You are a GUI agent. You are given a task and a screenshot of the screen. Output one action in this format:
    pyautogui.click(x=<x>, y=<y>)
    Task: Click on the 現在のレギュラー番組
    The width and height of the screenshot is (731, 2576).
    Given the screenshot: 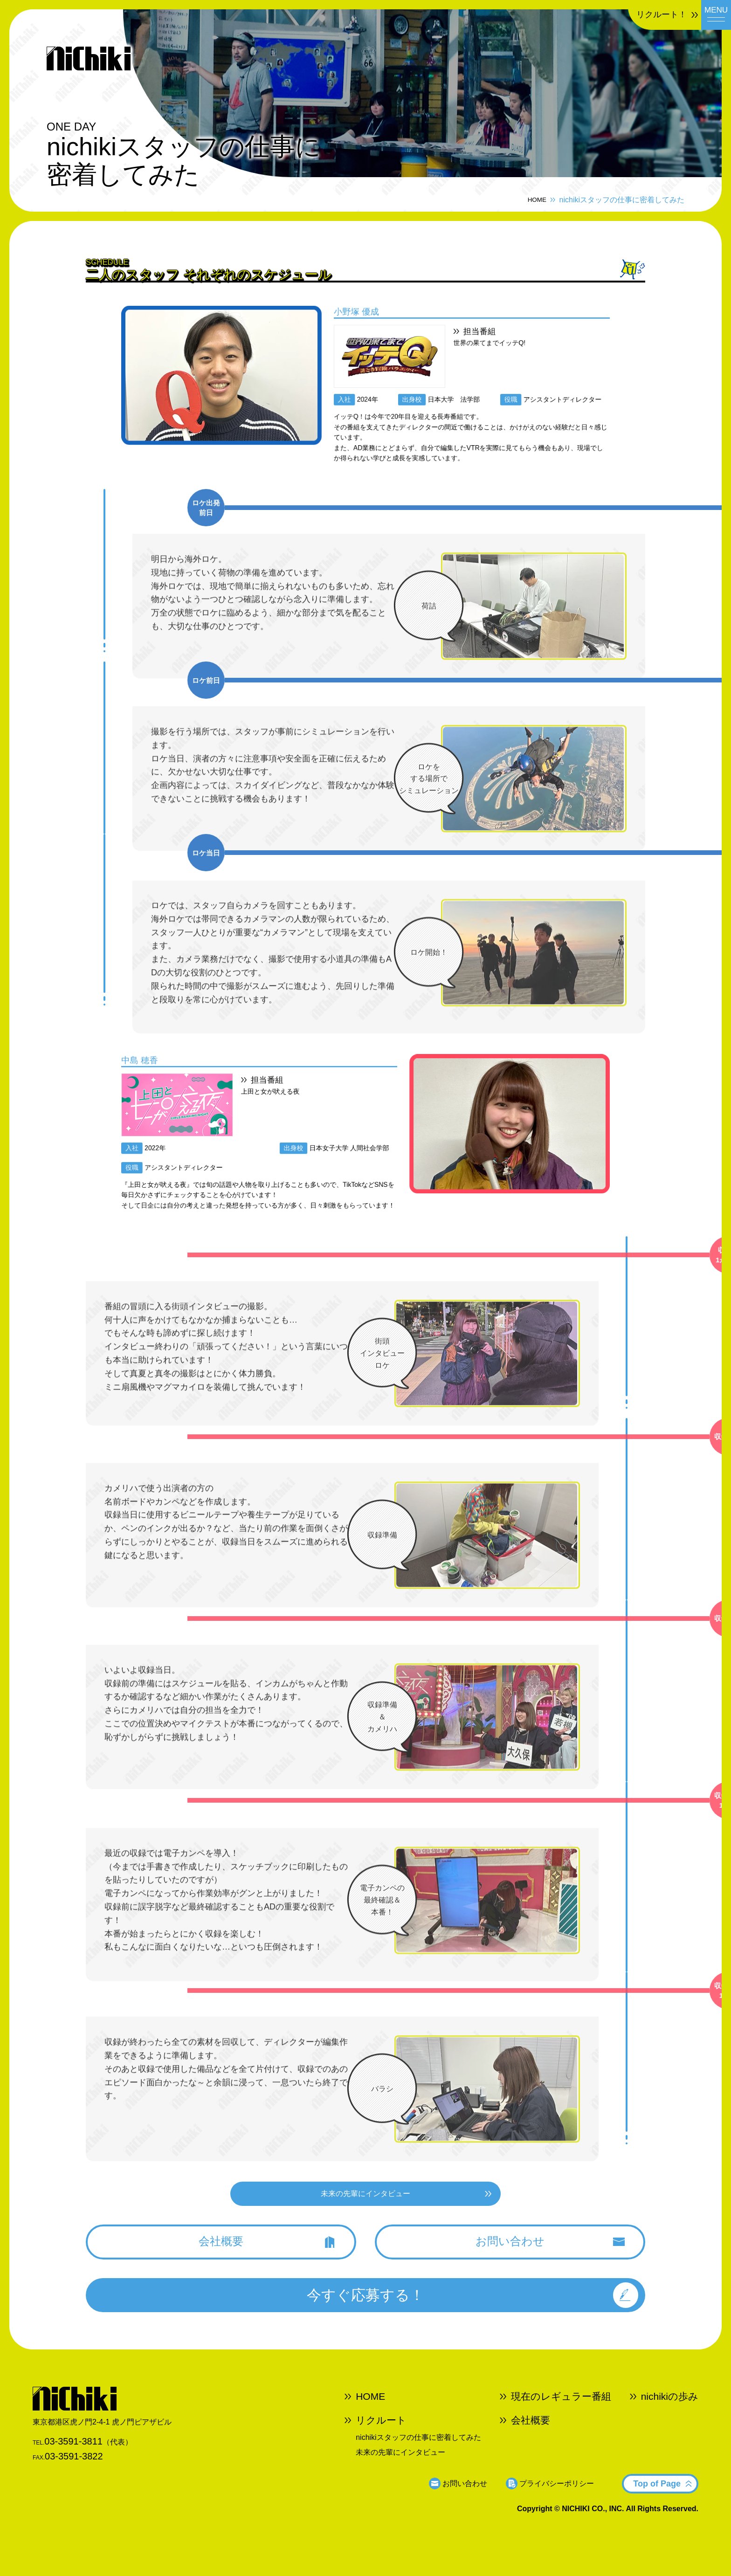 What is the action you would take?
    pyautogui.click(x=561, y=2422)
    